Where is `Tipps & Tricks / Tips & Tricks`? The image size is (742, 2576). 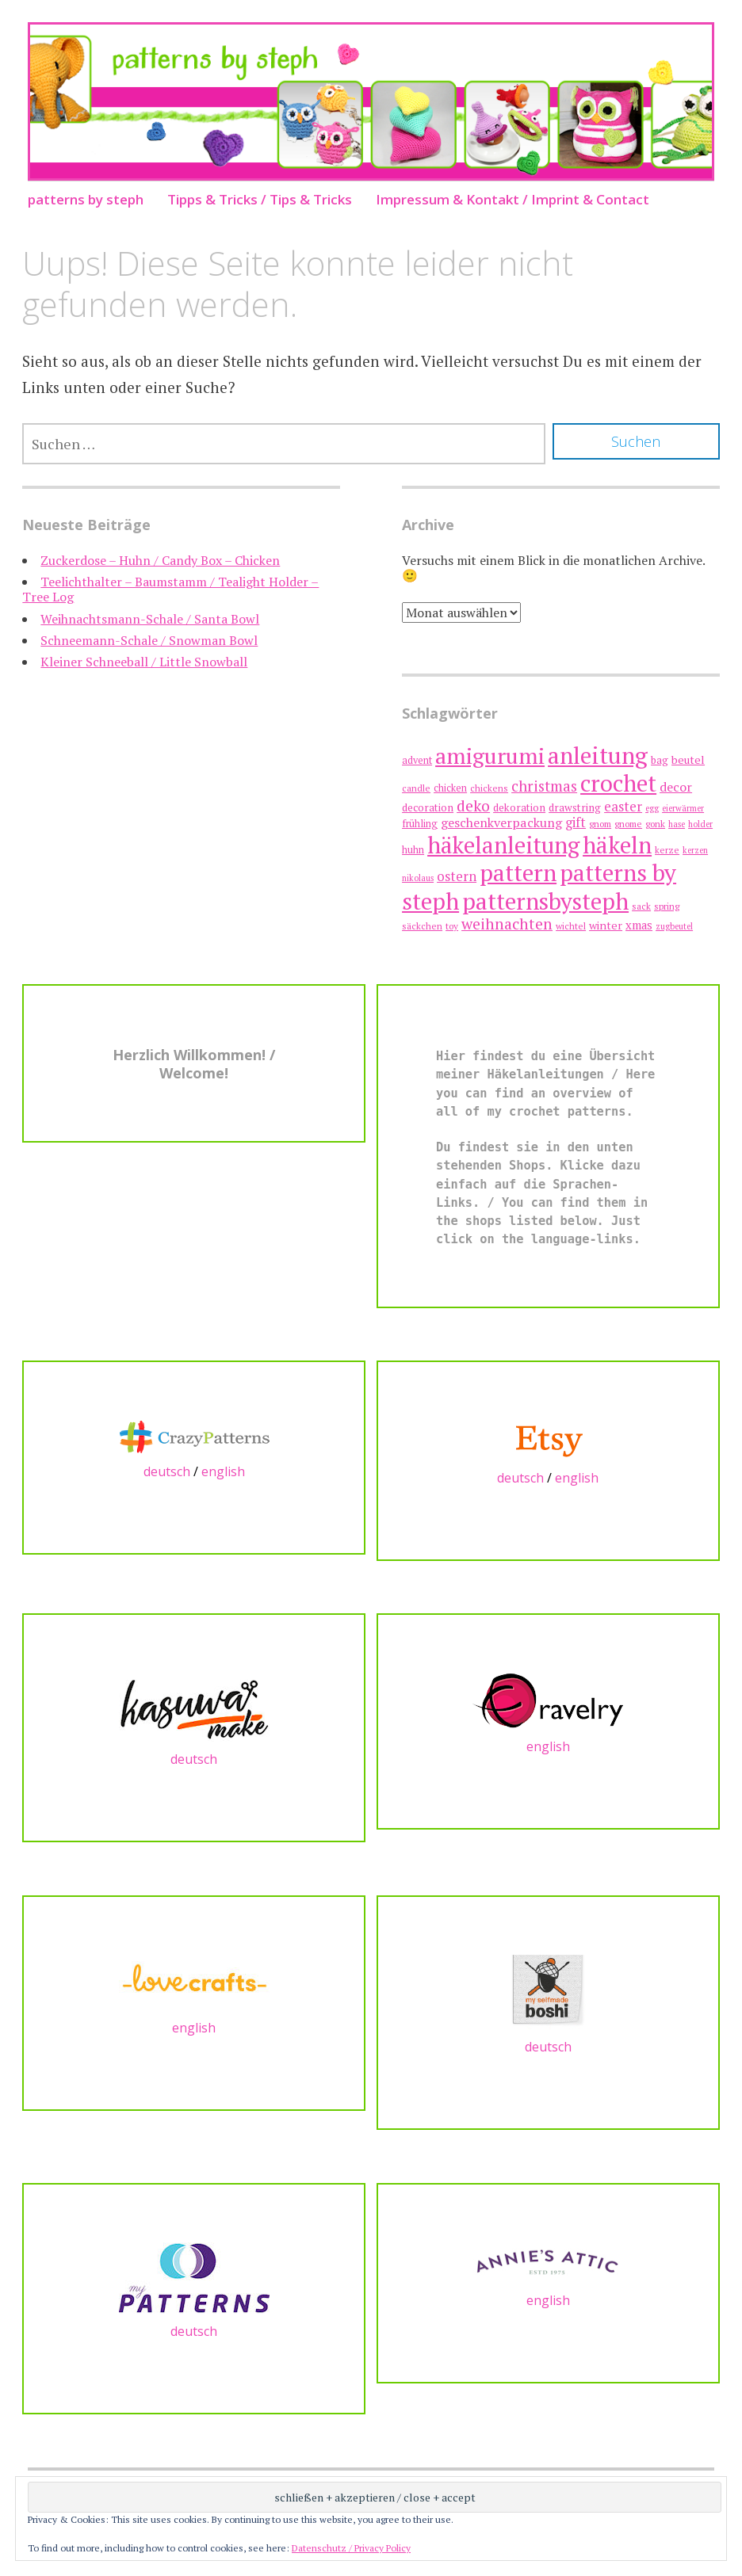
Tipps & Tricks / Tips & Tricks is located at coordinates (259, 199).